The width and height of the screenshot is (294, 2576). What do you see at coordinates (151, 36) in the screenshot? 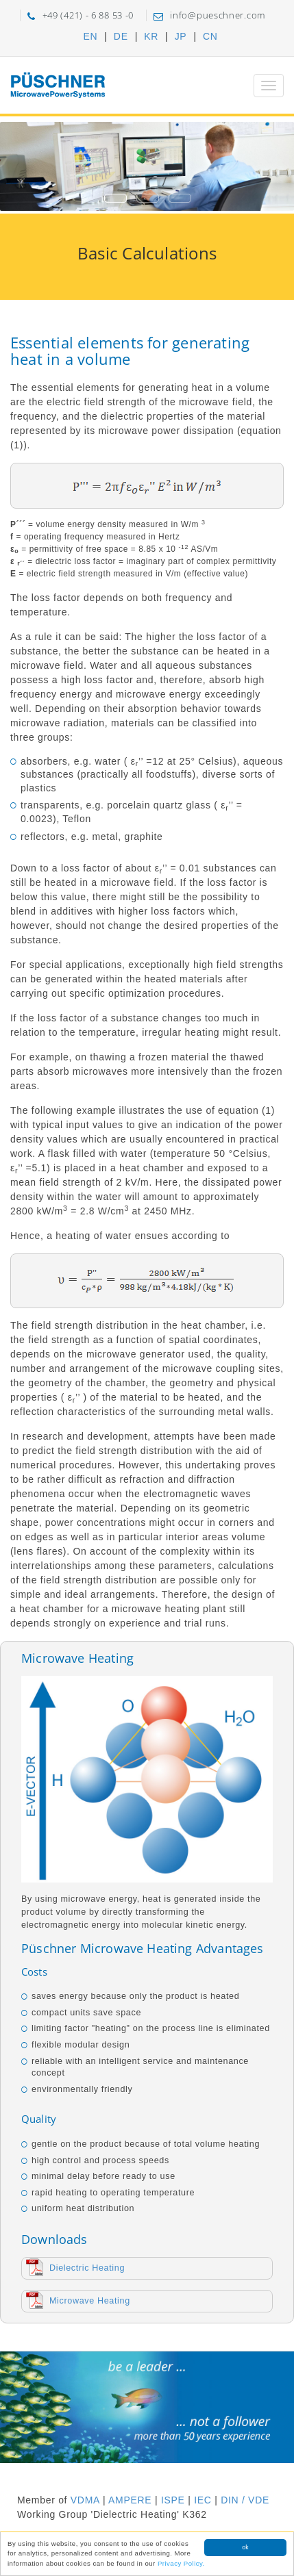
I see `KR` at bounding box center [151, 36].